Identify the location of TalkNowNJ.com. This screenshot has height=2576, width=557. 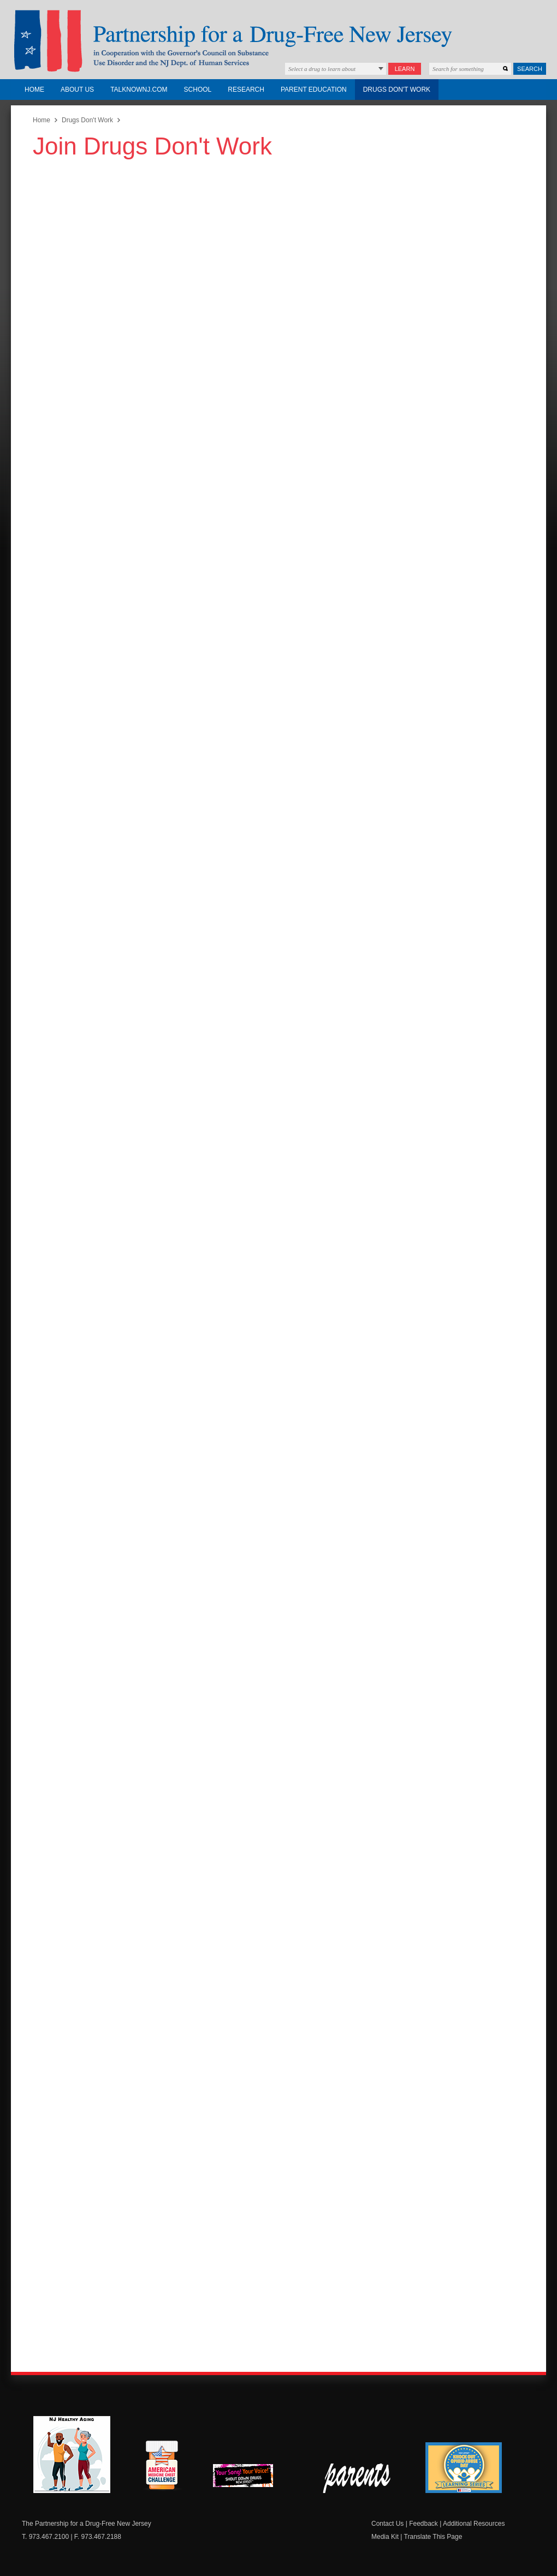
(138, 89).